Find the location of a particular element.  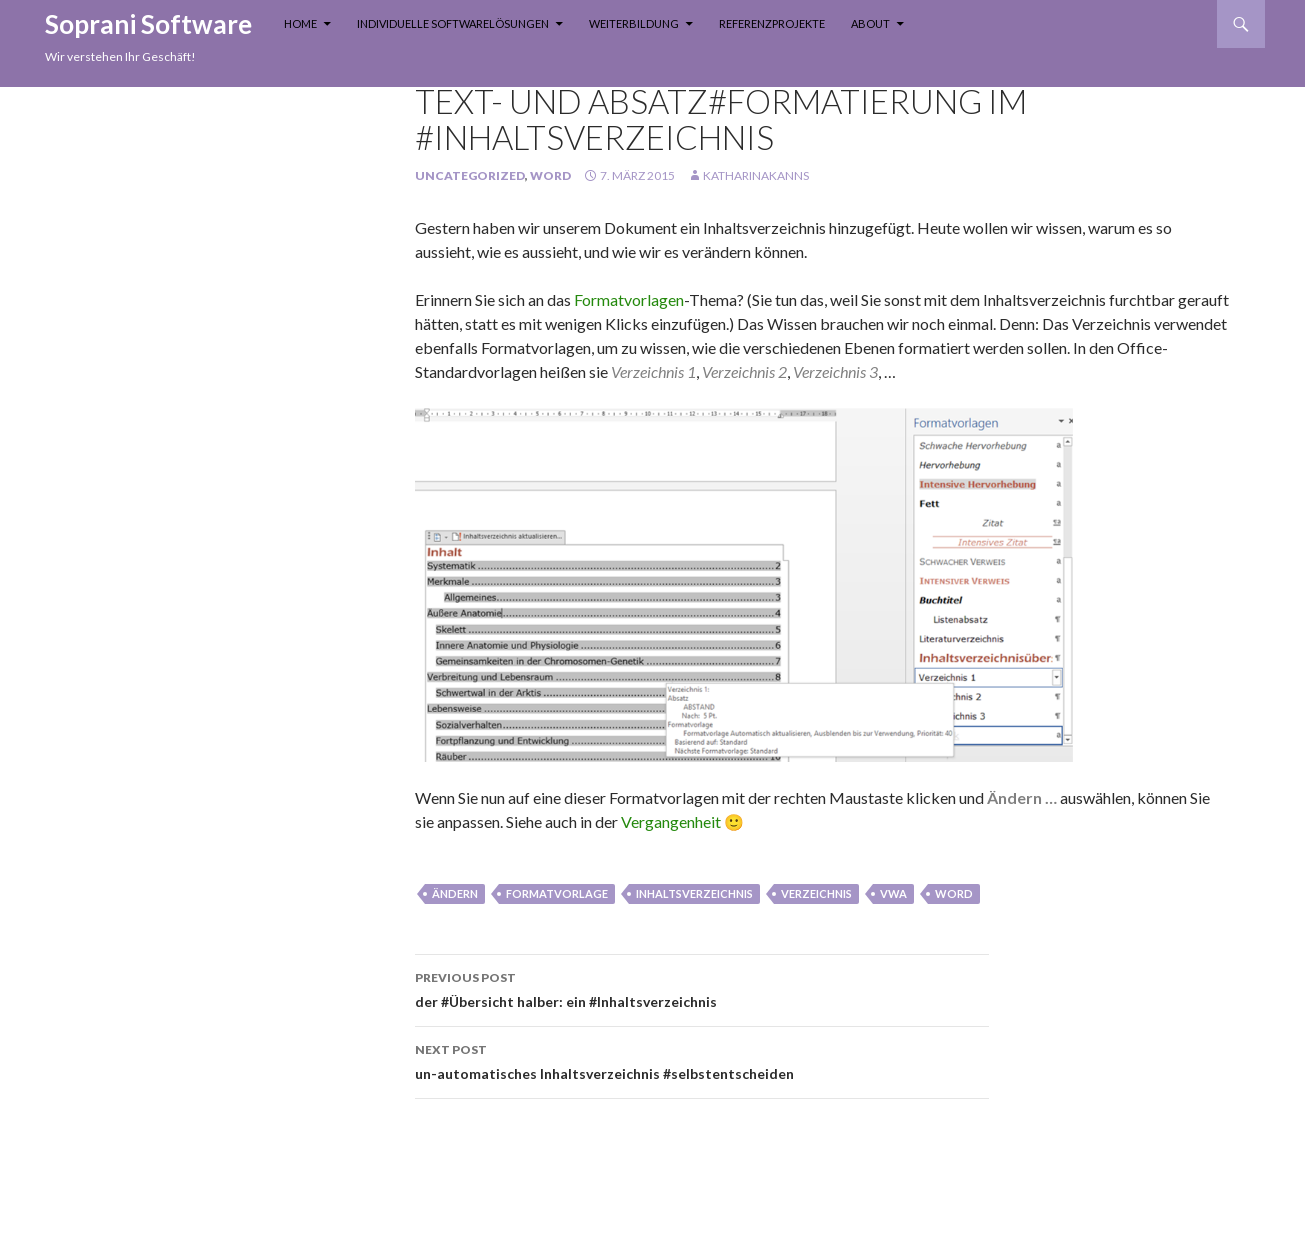

Vergangenheit is located at coordinates (671, 821).